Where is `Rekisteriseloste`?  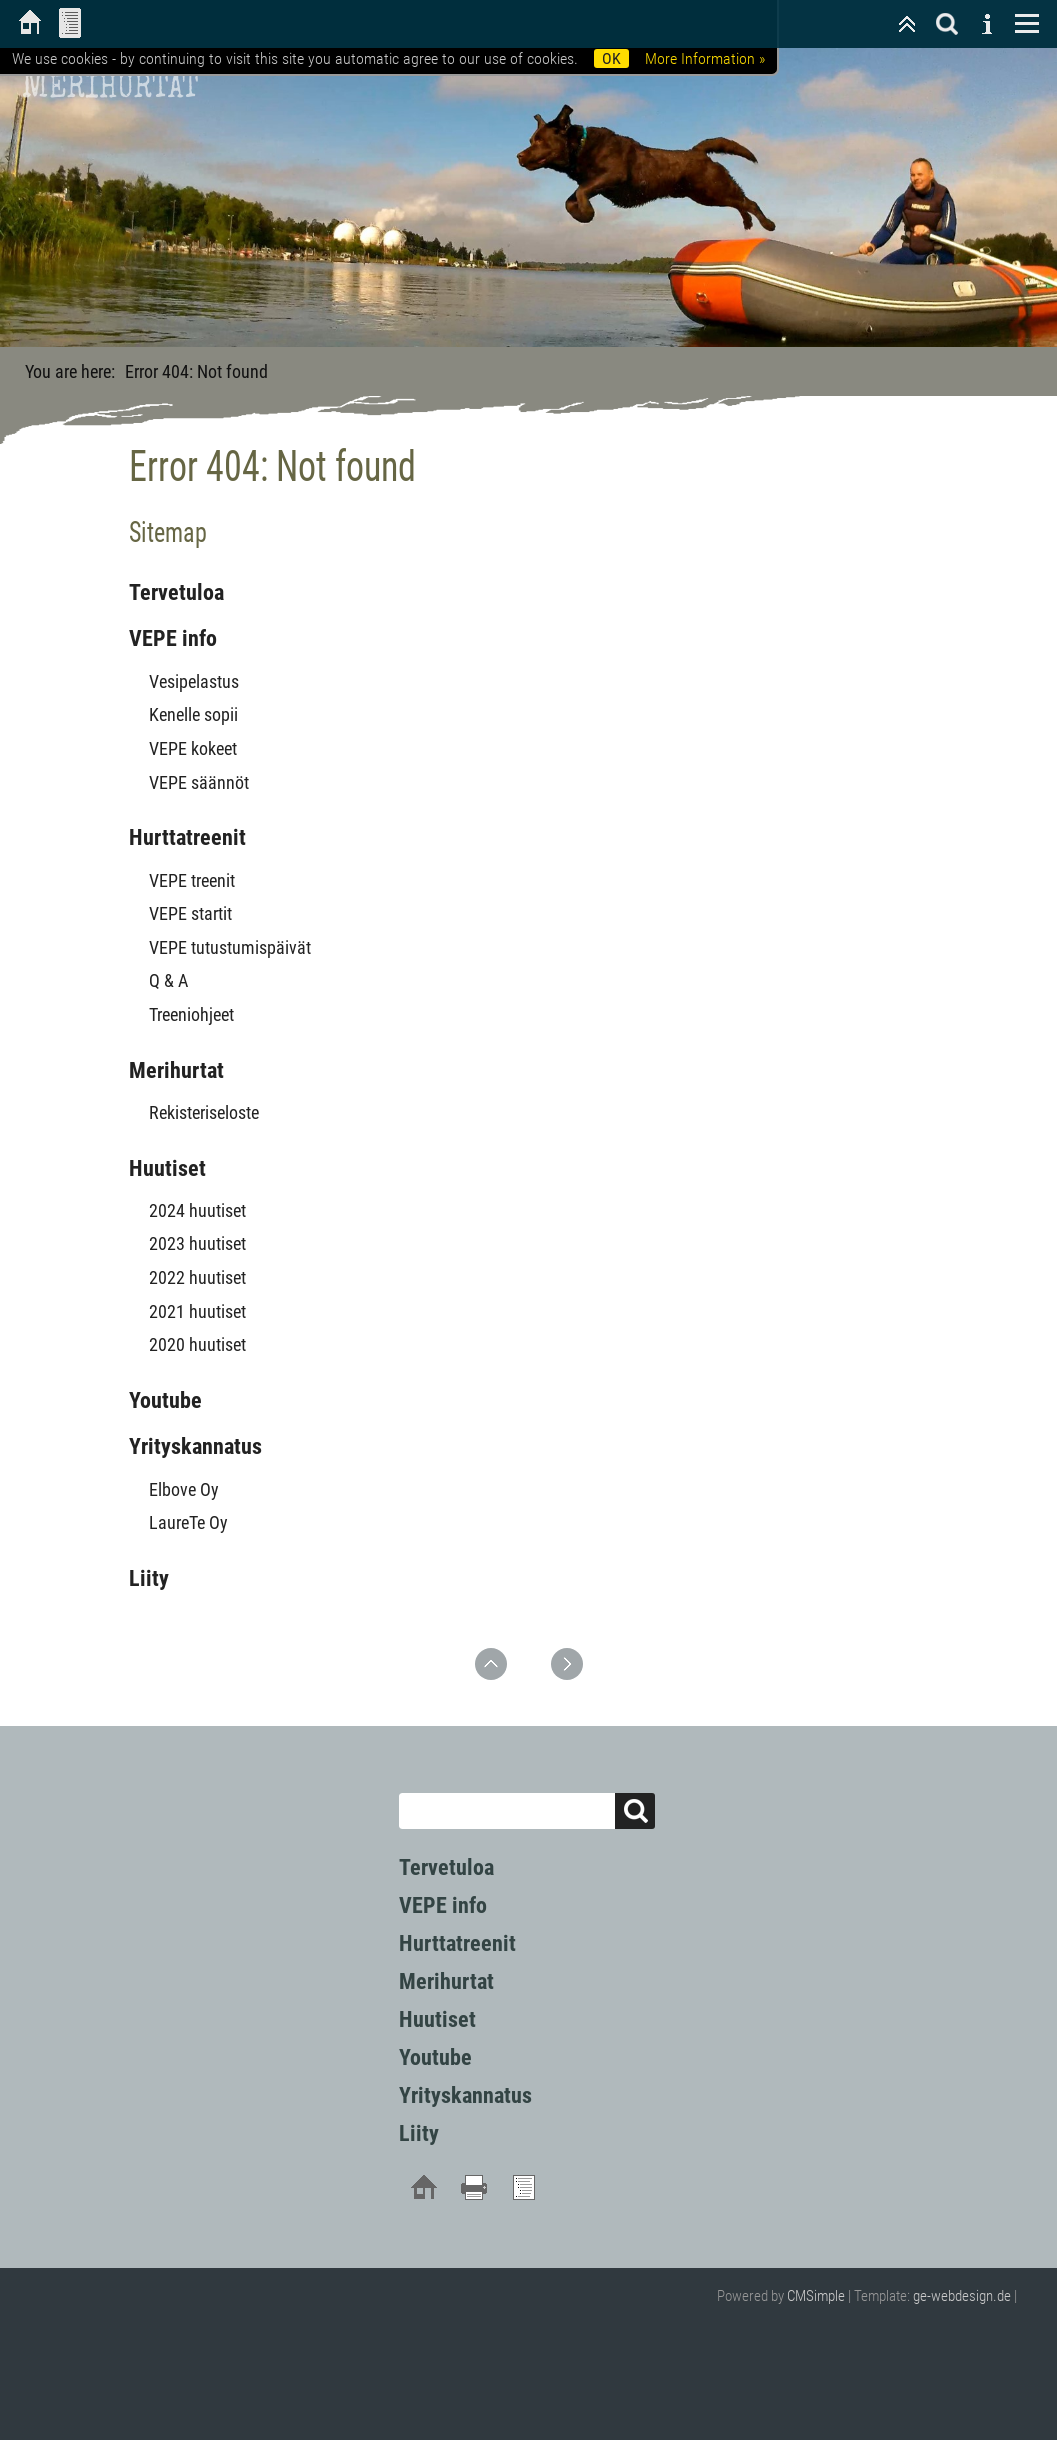 Rekisteriseloste is located at coordinates (204, 1112).